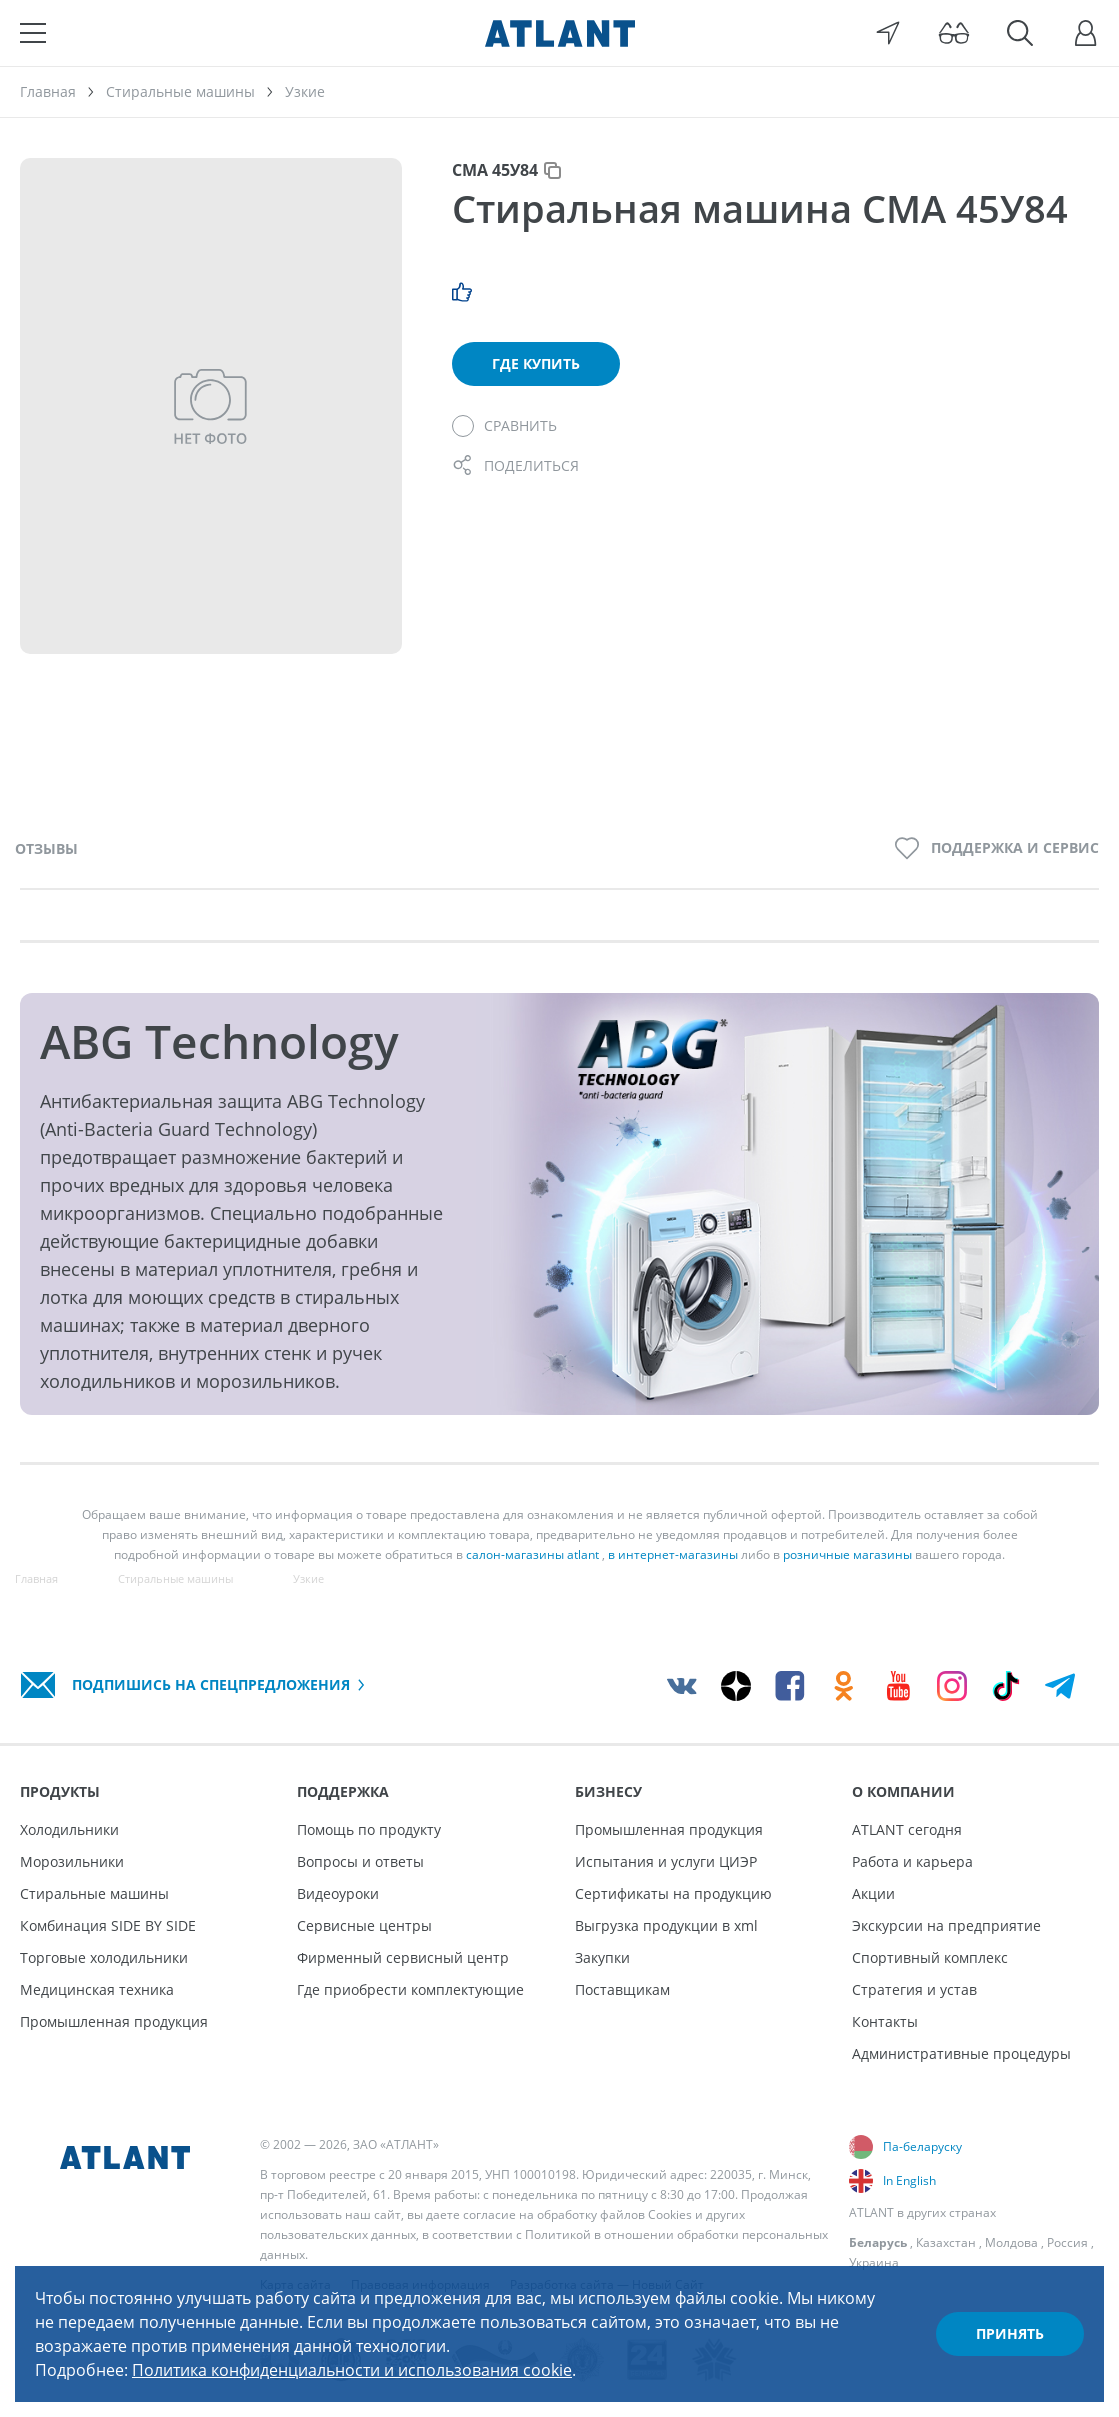 The height and width of the screenshot is (2417, 1119). Describe the element at coordinates (954, 33) in the screenshot. I see `[Версия для слабовидящих]` at that location.